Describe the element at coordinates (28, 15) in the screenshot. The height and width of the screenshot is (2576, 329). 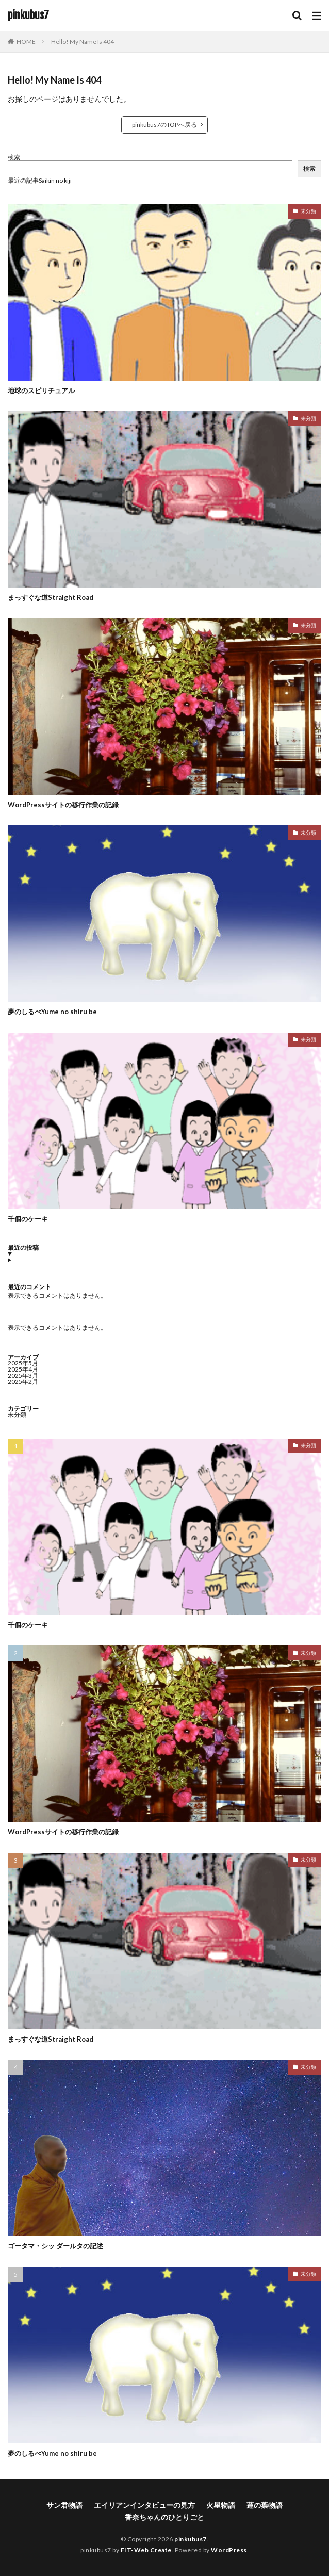
I see `pinkubus7` at that location.